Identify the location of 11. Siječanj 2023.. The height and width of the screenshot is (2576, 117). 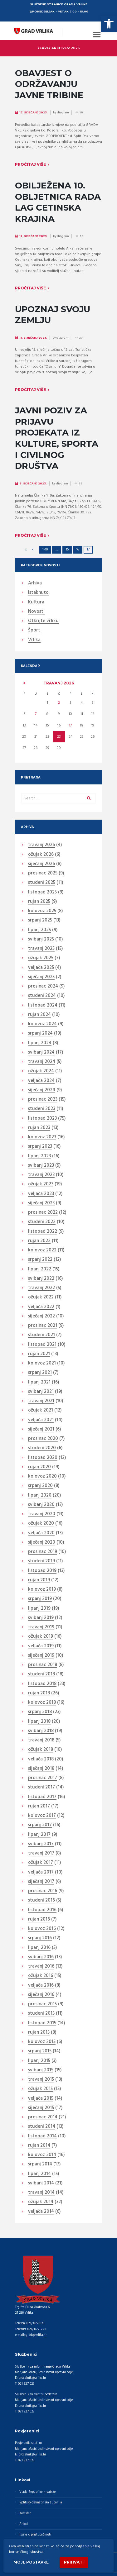
(33, 337).